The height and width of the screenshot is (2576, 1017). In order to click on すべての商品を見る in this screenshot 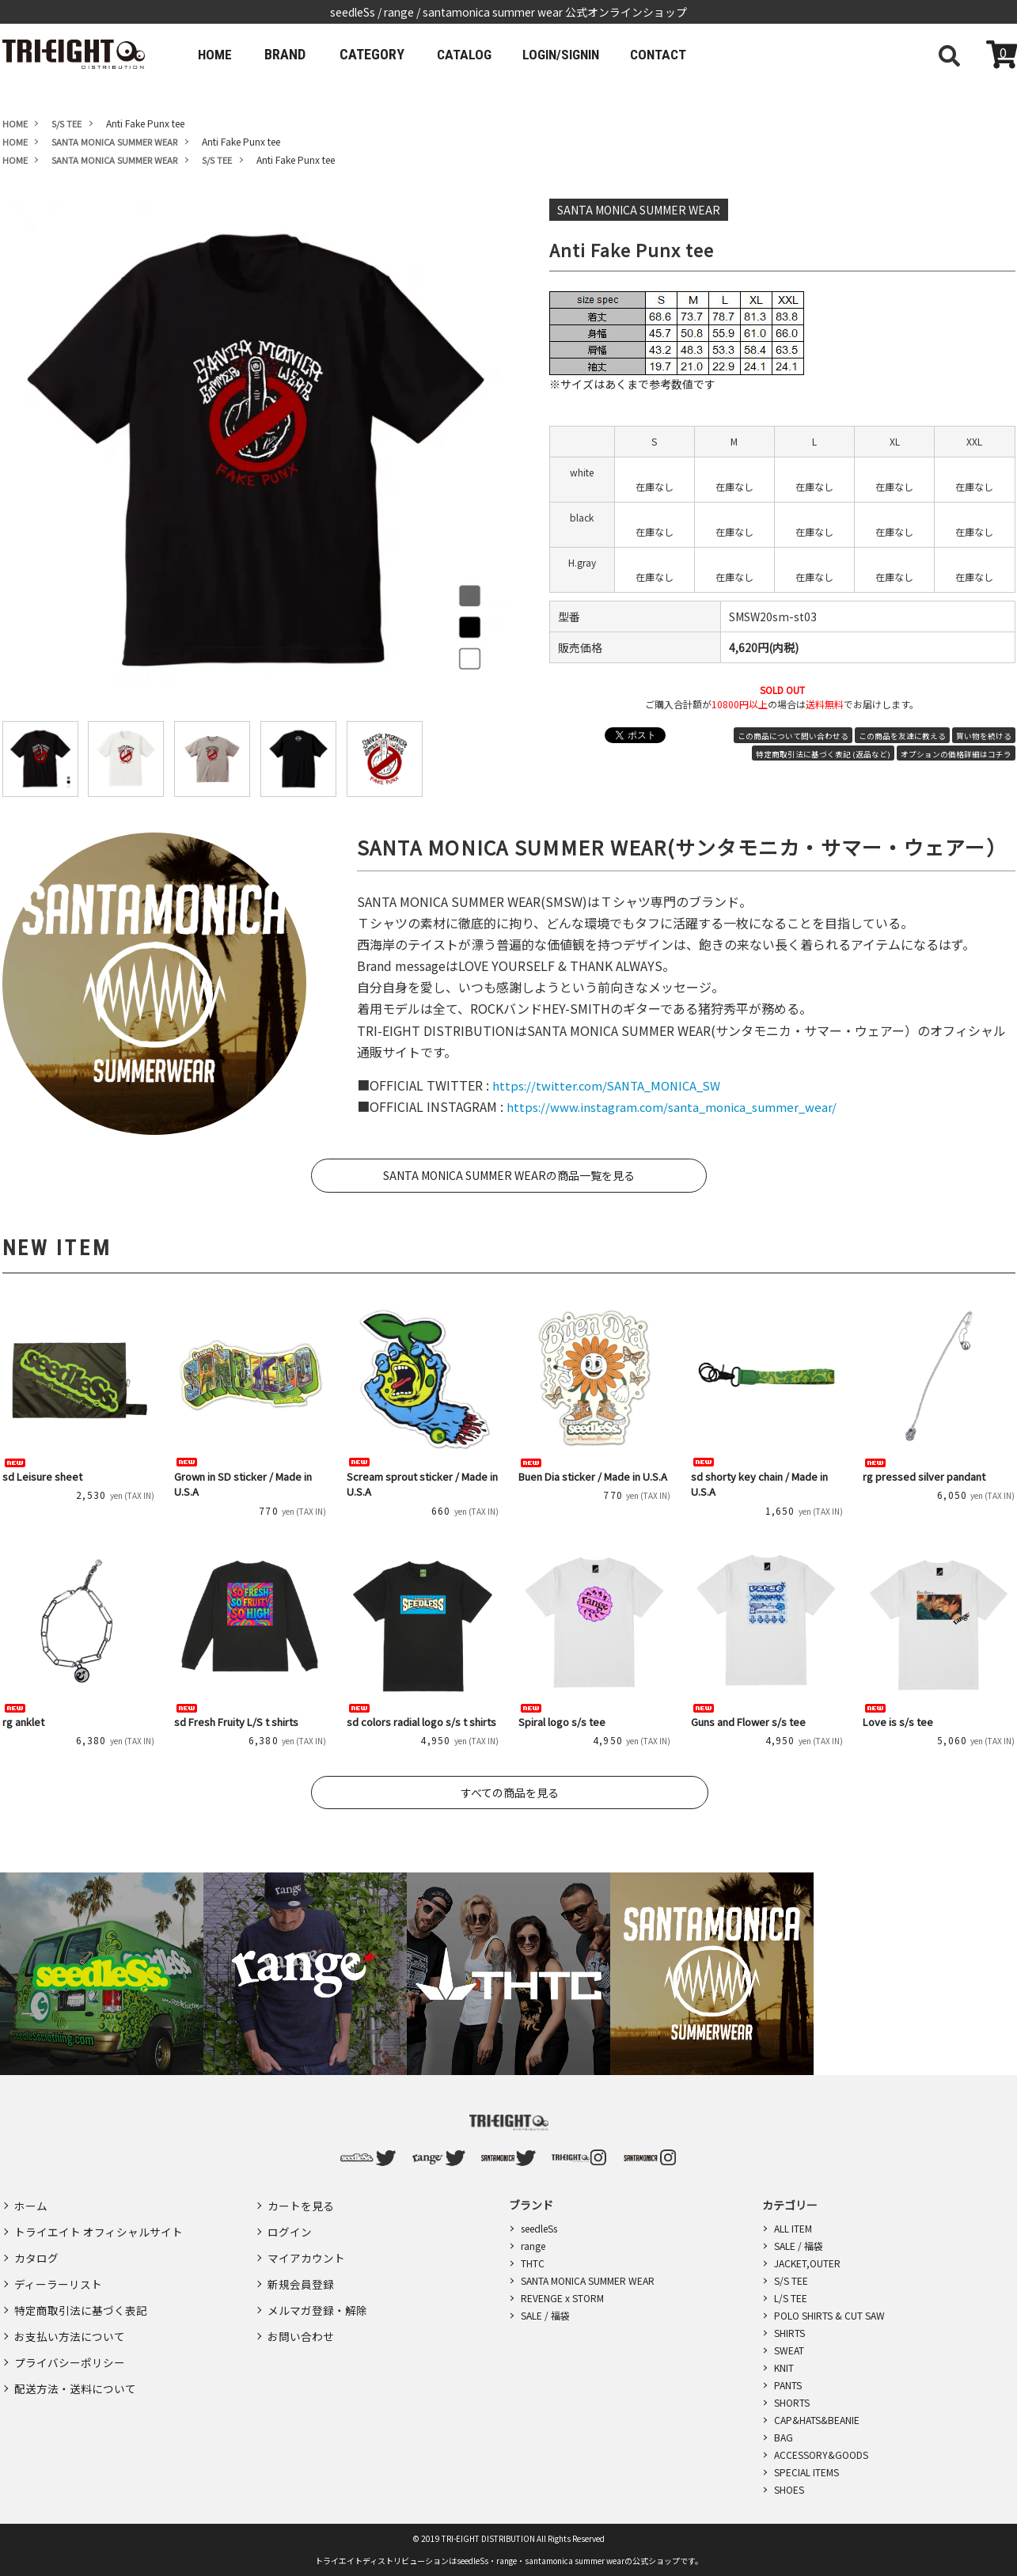, I will do `click(510, 1792)`.